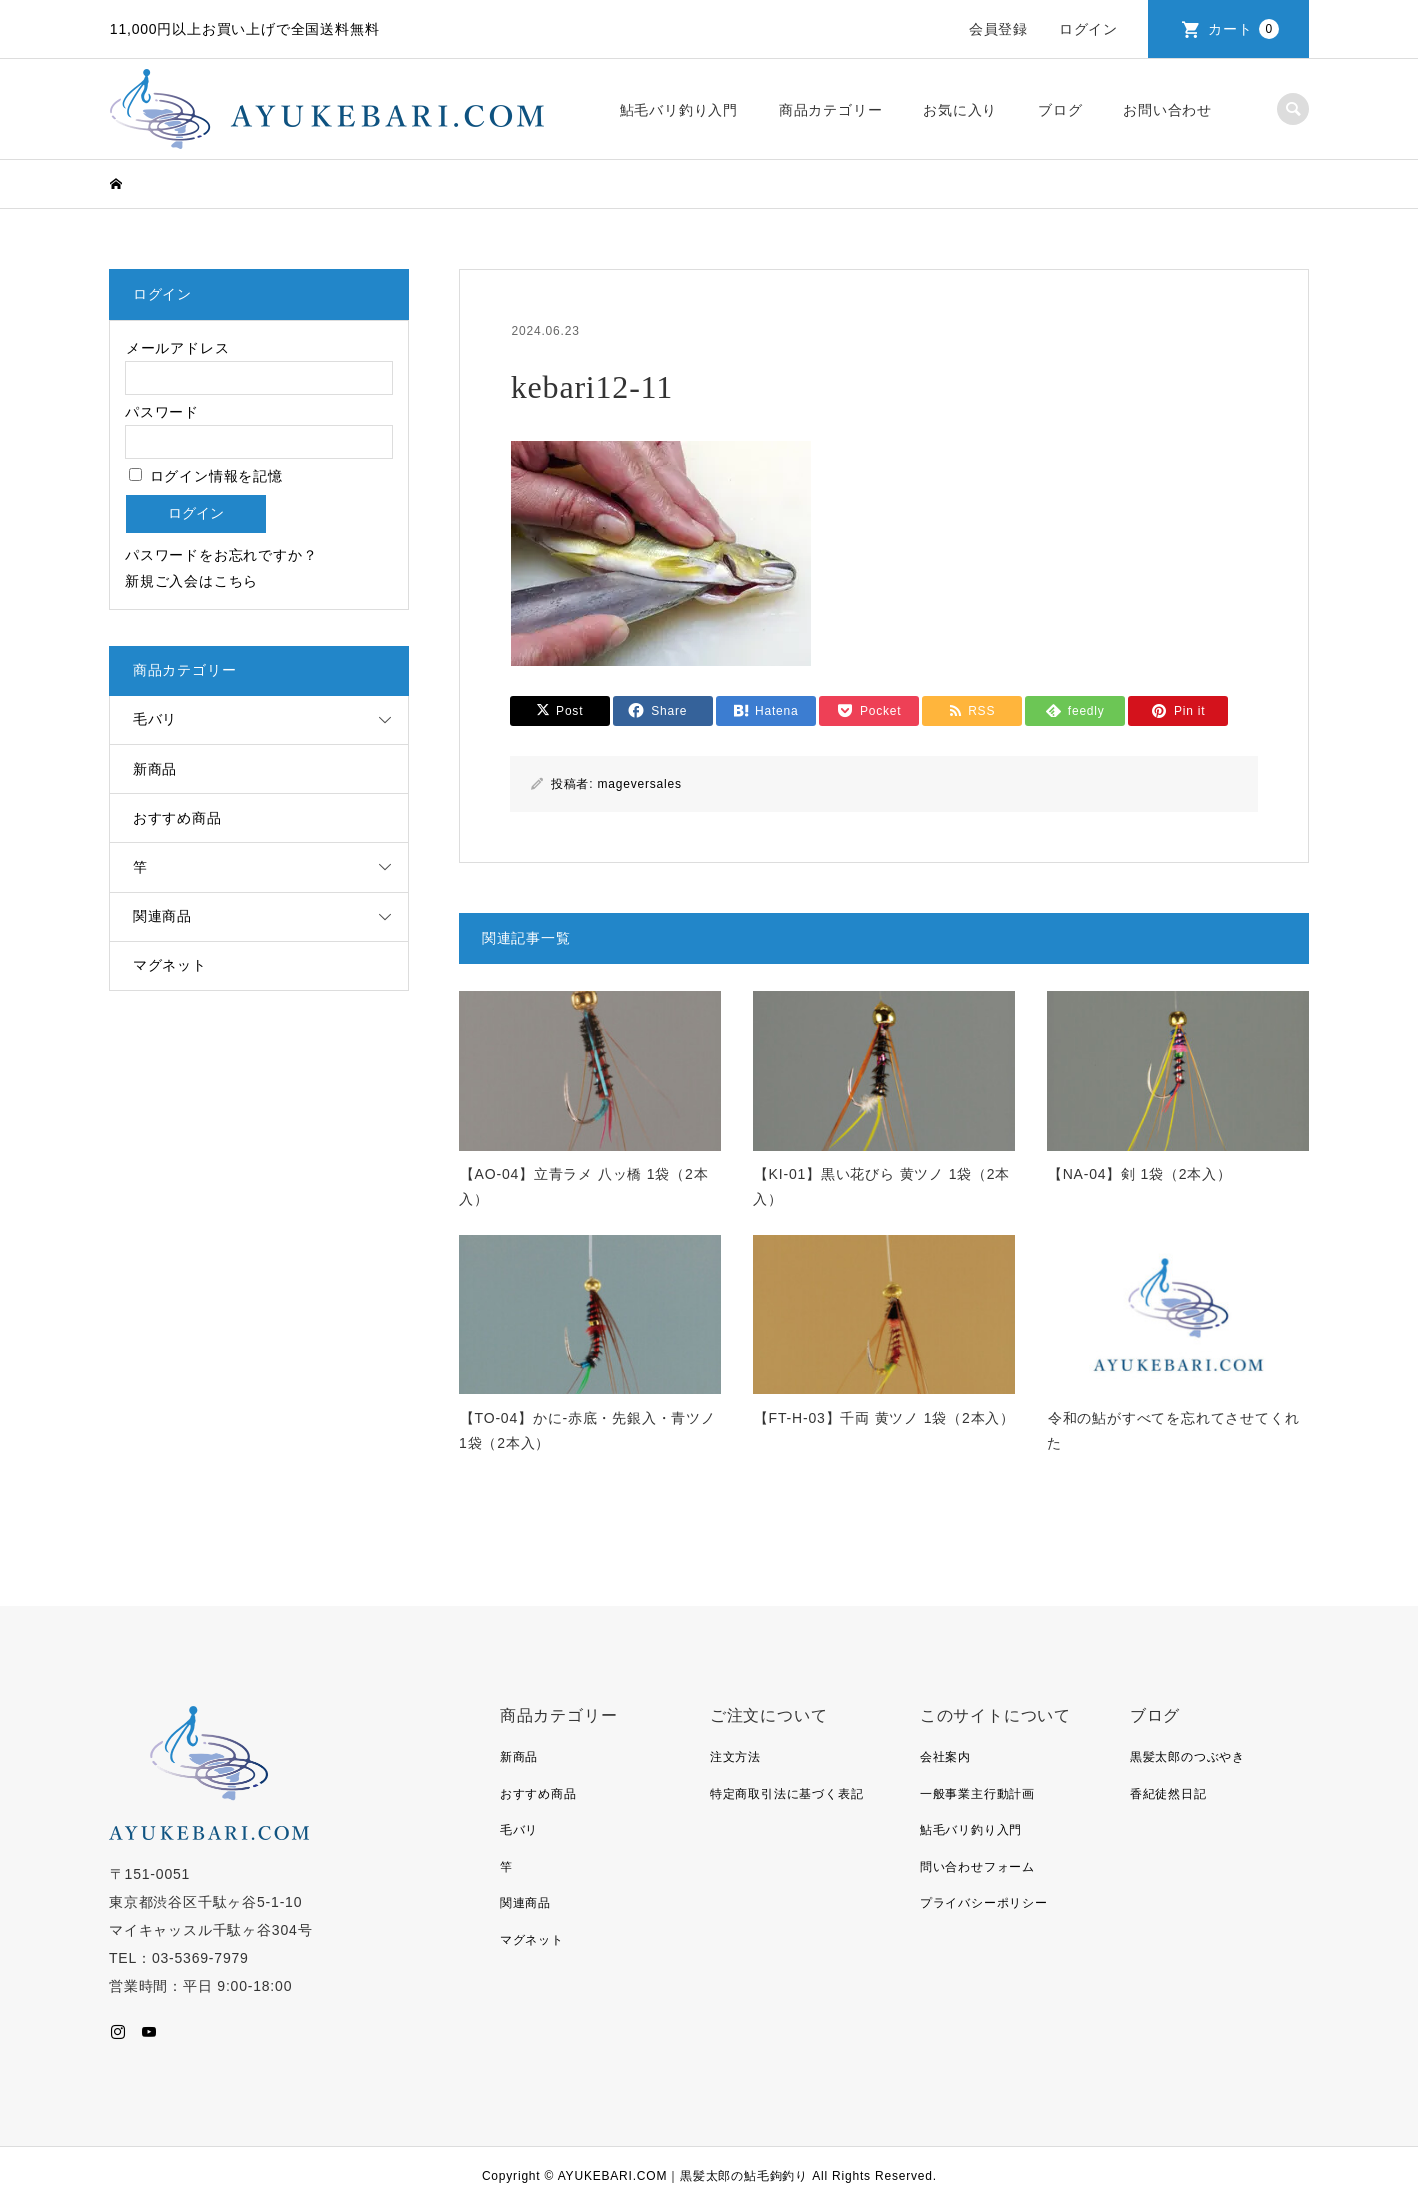  Describe the element at coordinates (170, 965) in the screenshot. I see `マグネット` at that location.